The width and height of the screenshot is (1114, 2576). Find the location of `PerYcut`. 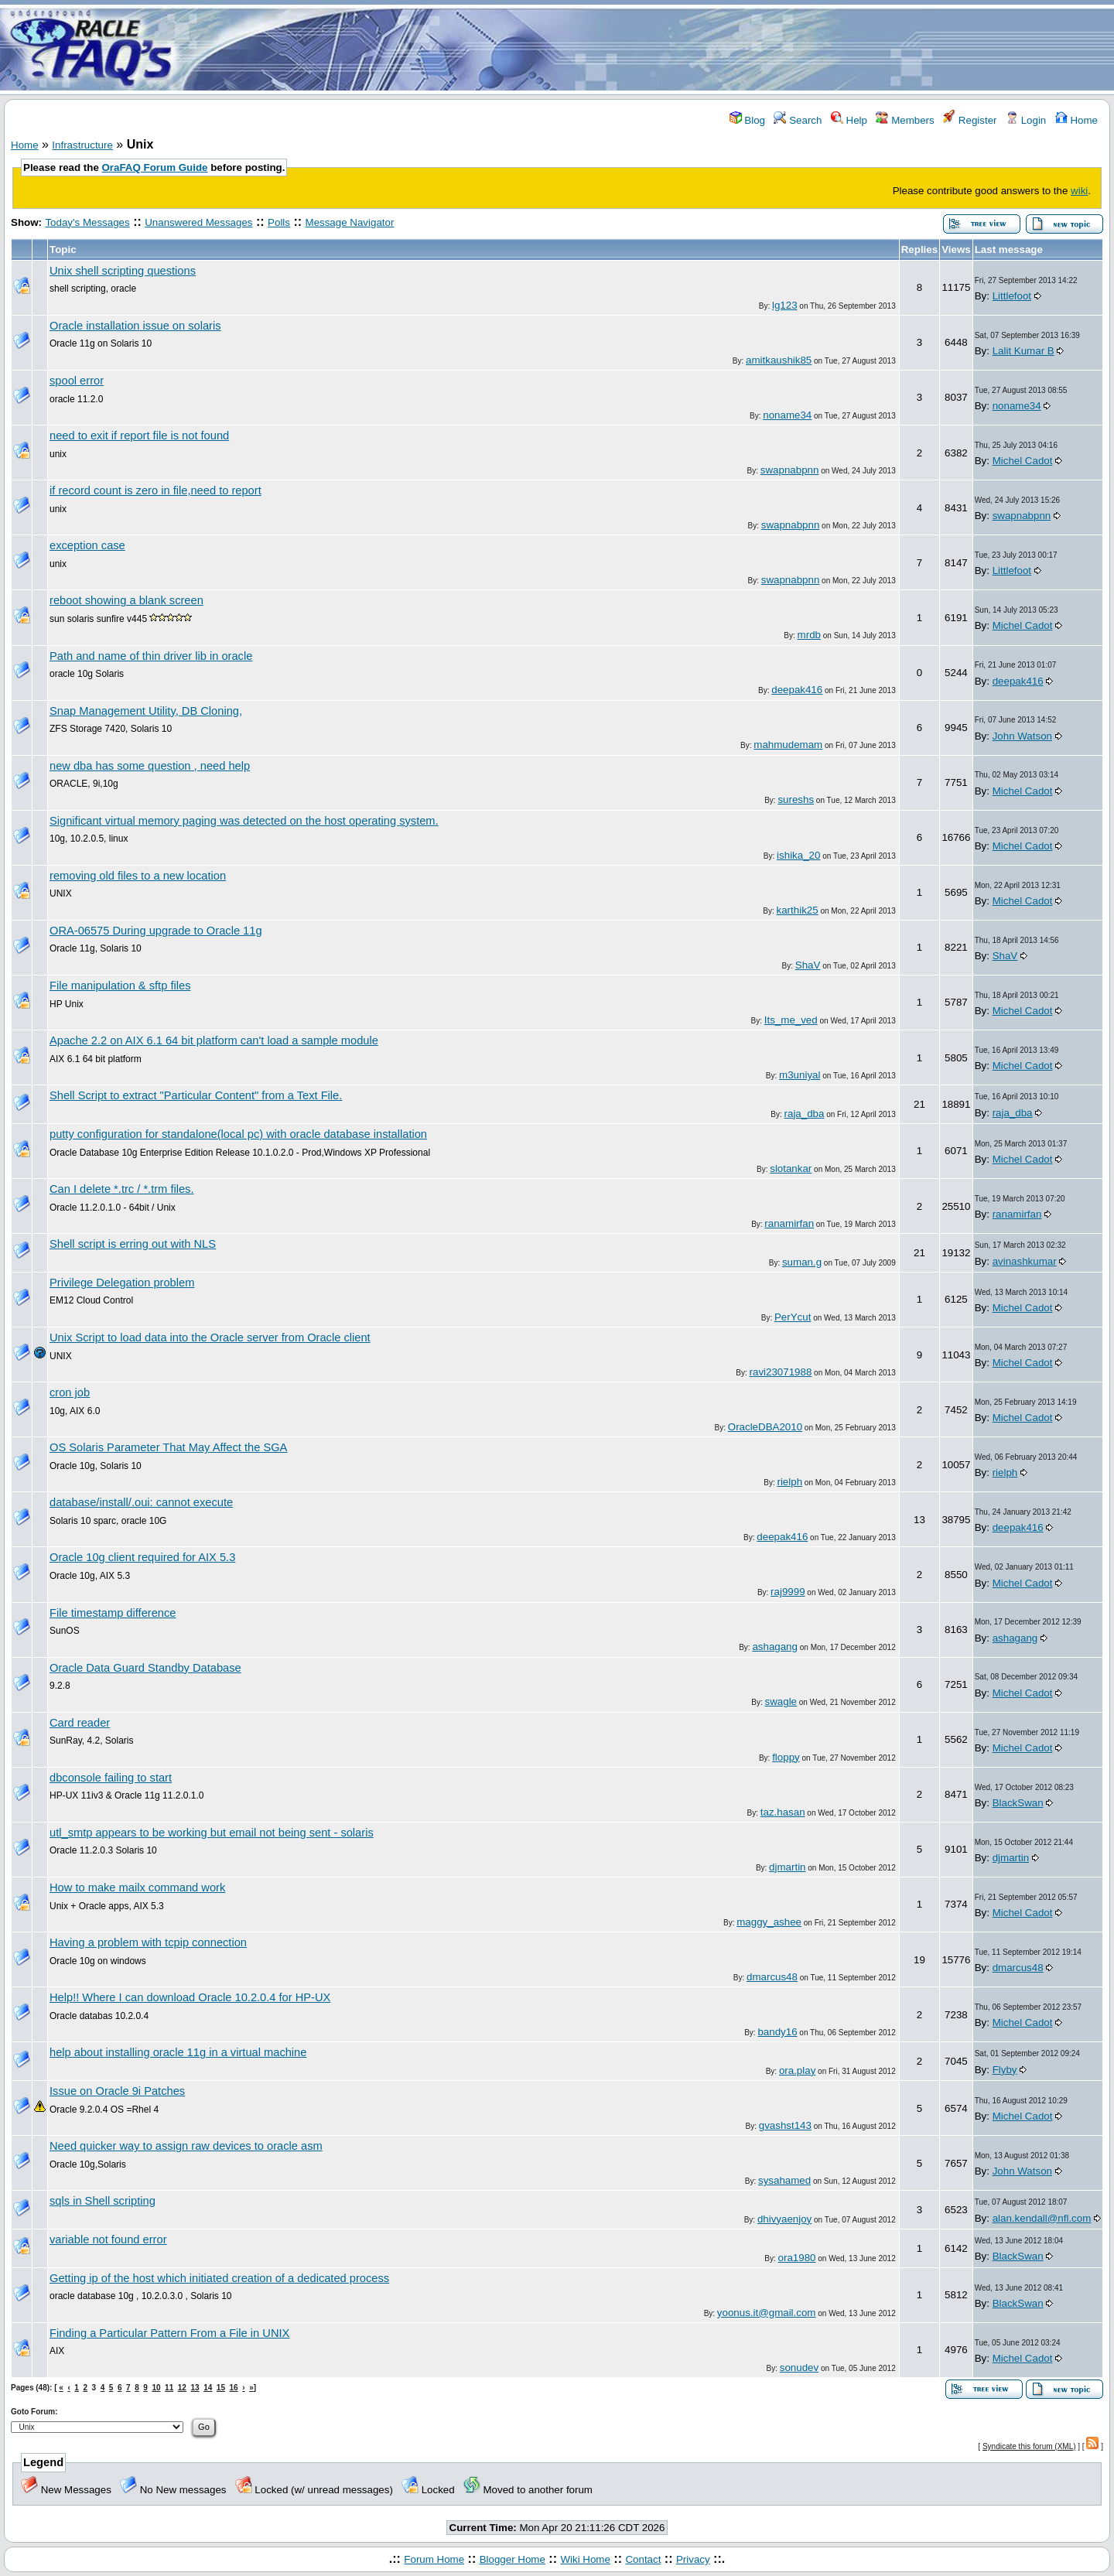

PerYcut is located at coordinates (792, 1317).